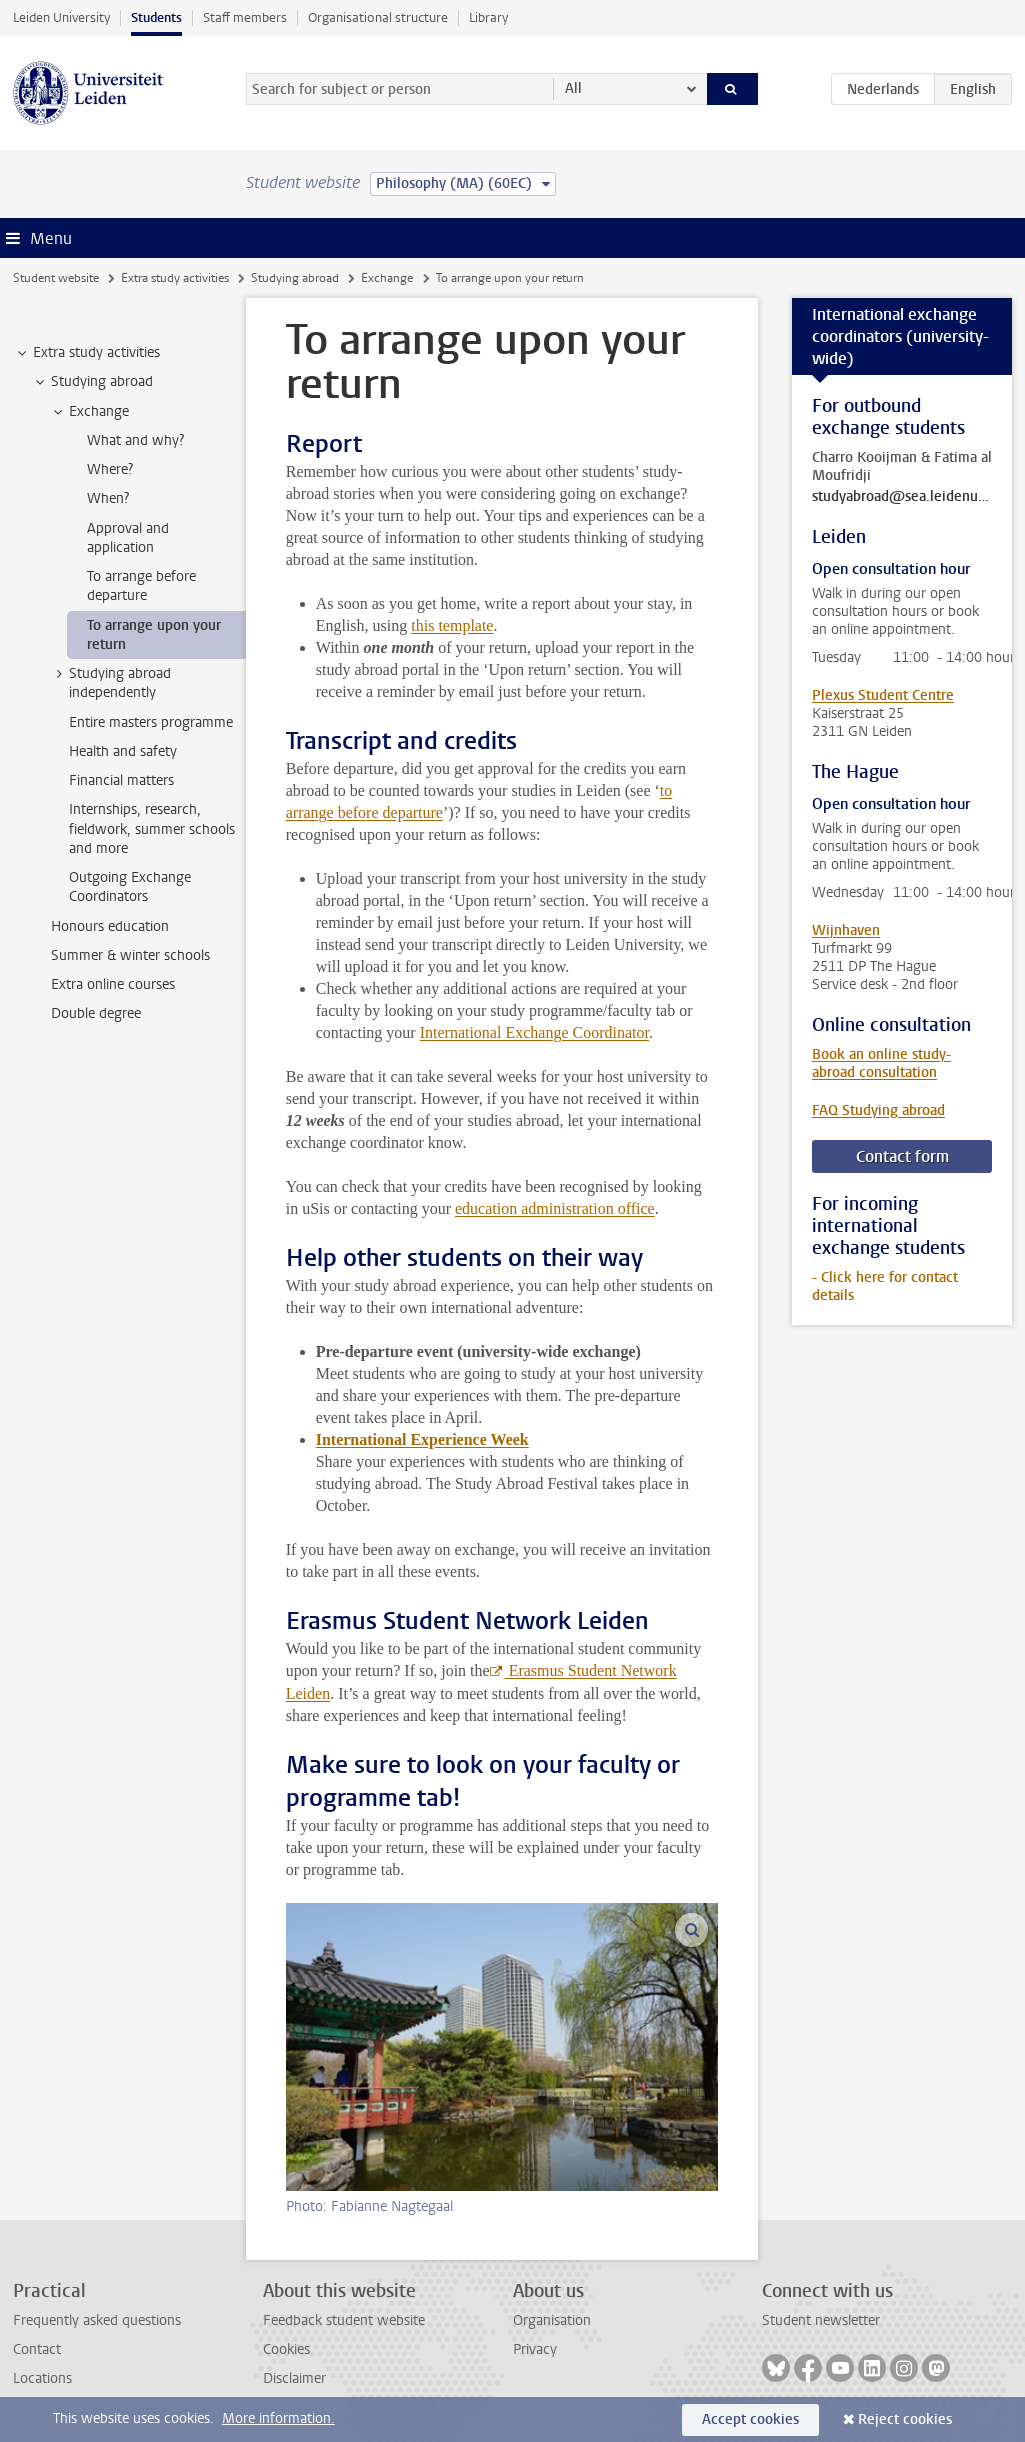 Image resolution: width=1025 pixels, height=2442 pixels. I want to click on Accept cookies, so click(750, 2419).